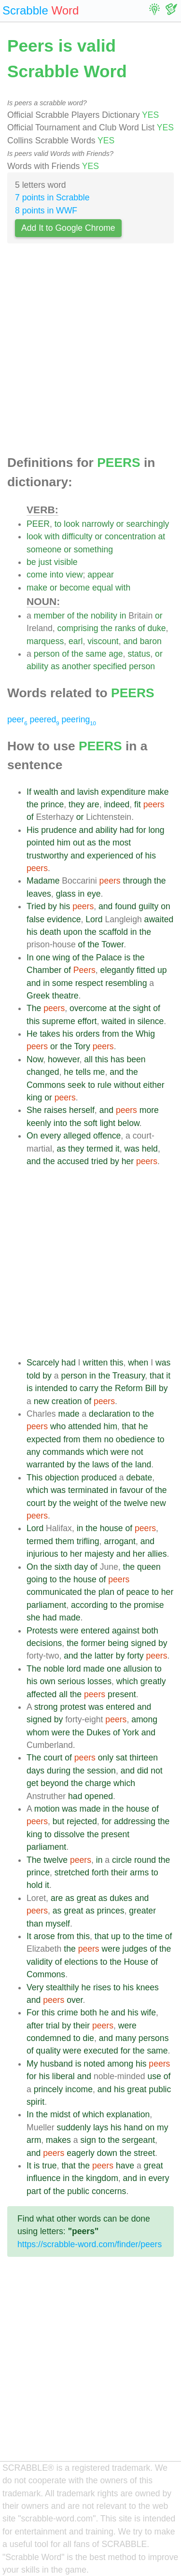 The image size is (181, 2576). I want to click on earl, so click(76, 641).